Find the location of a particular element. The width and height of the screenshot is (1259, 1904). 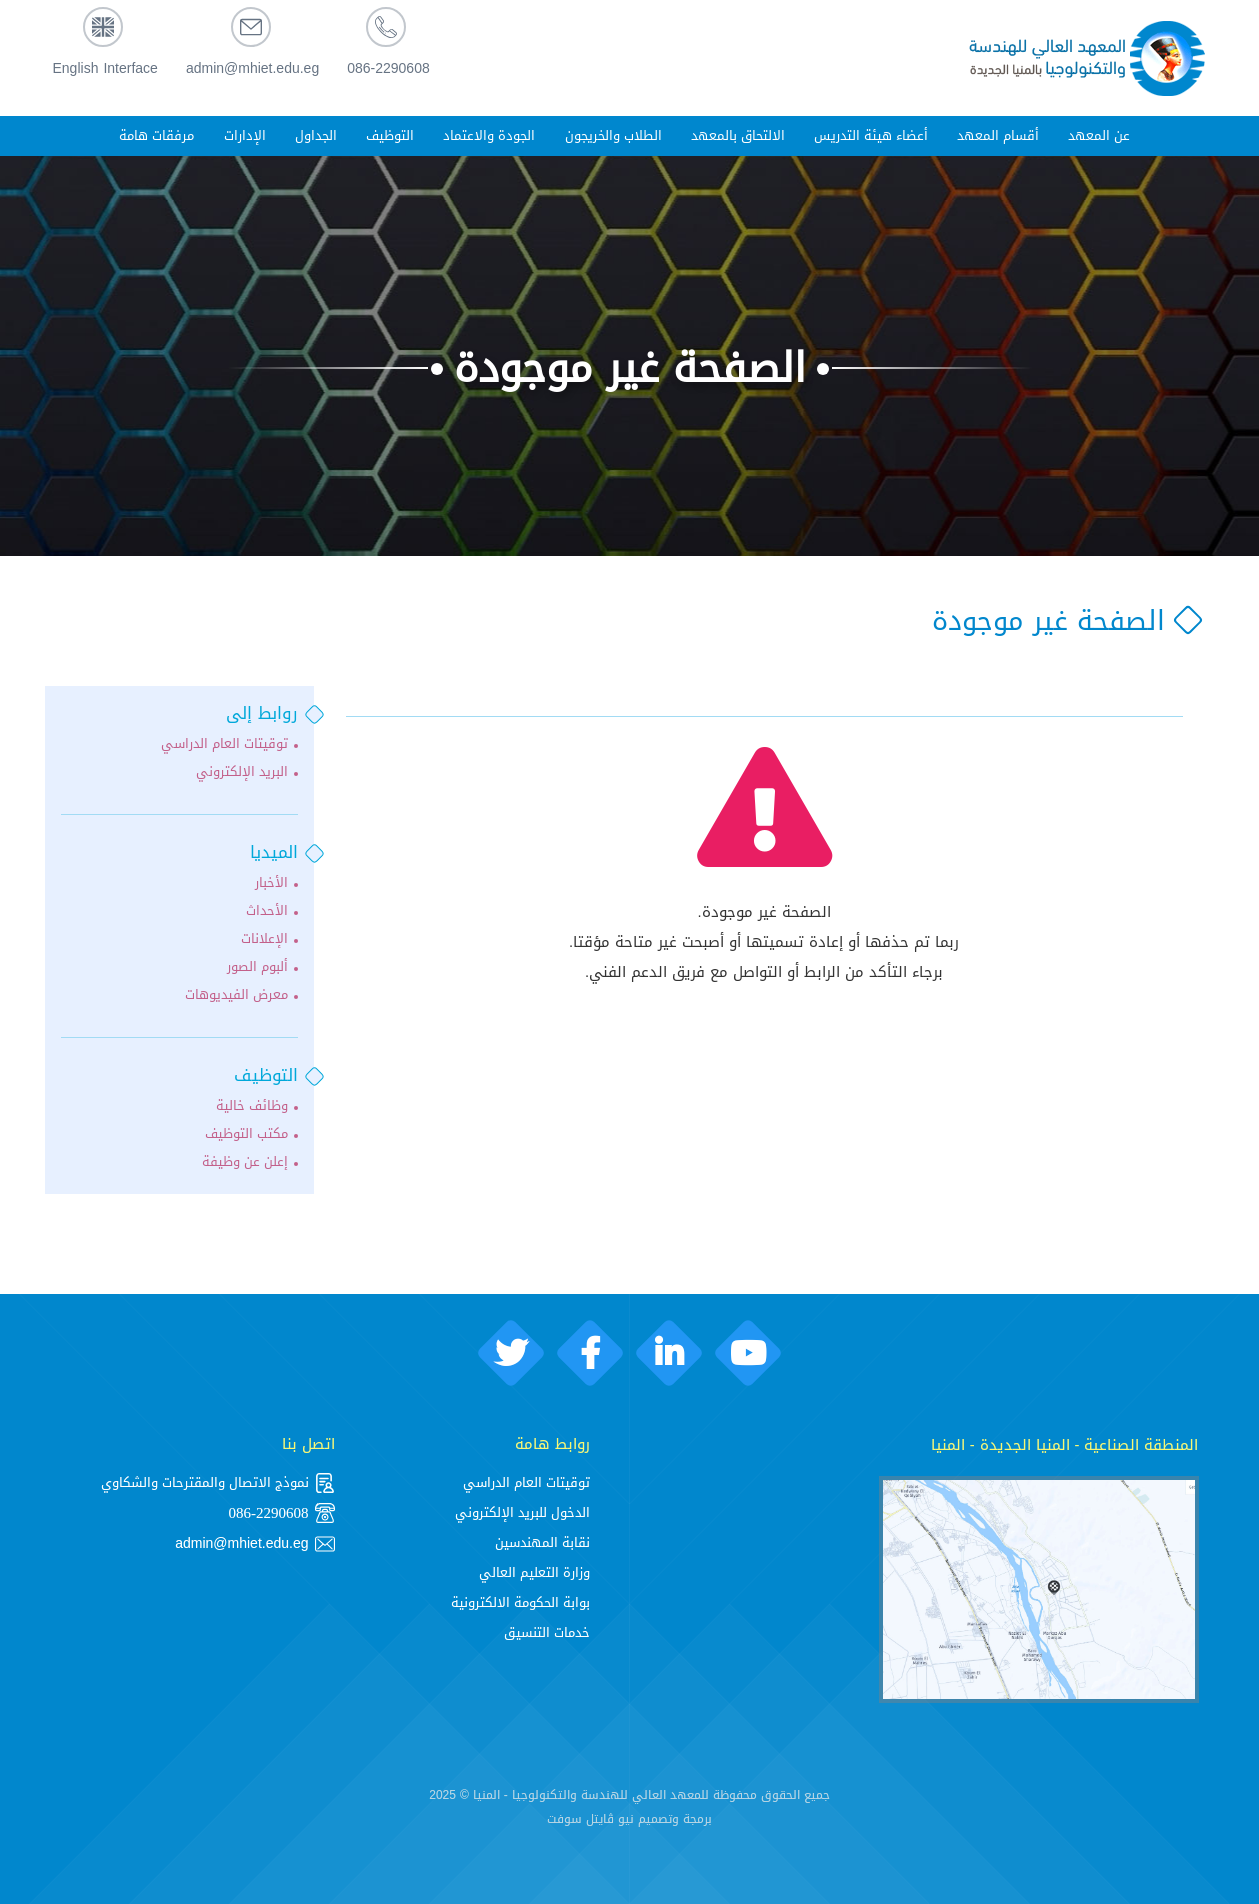

مكتب التوظيف is located at coordinates (246, 1134).